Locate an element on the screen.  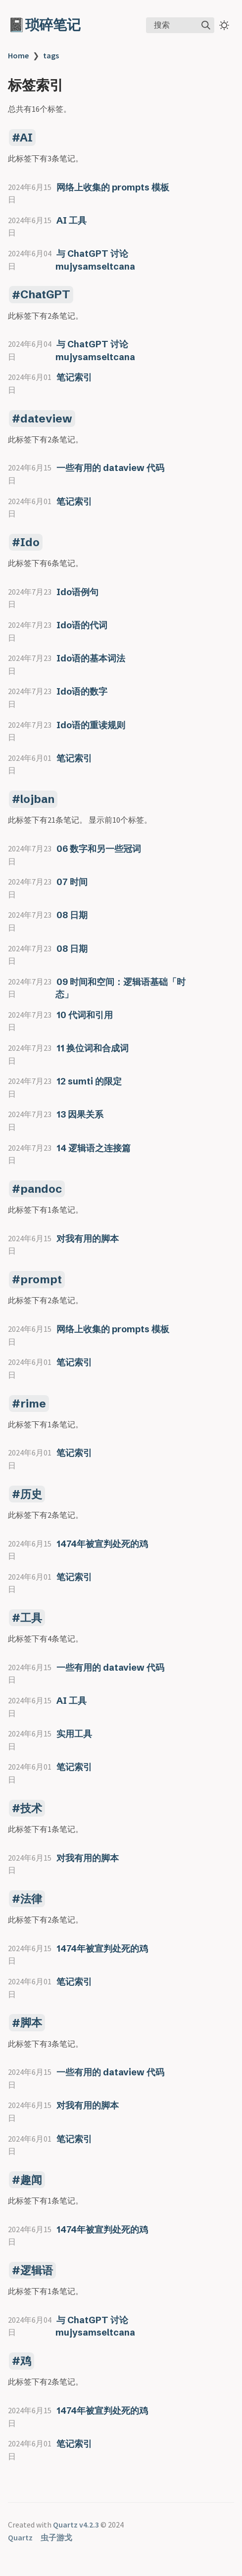
一些有用的 dataview 代码 is located at coordinates (110, 467).